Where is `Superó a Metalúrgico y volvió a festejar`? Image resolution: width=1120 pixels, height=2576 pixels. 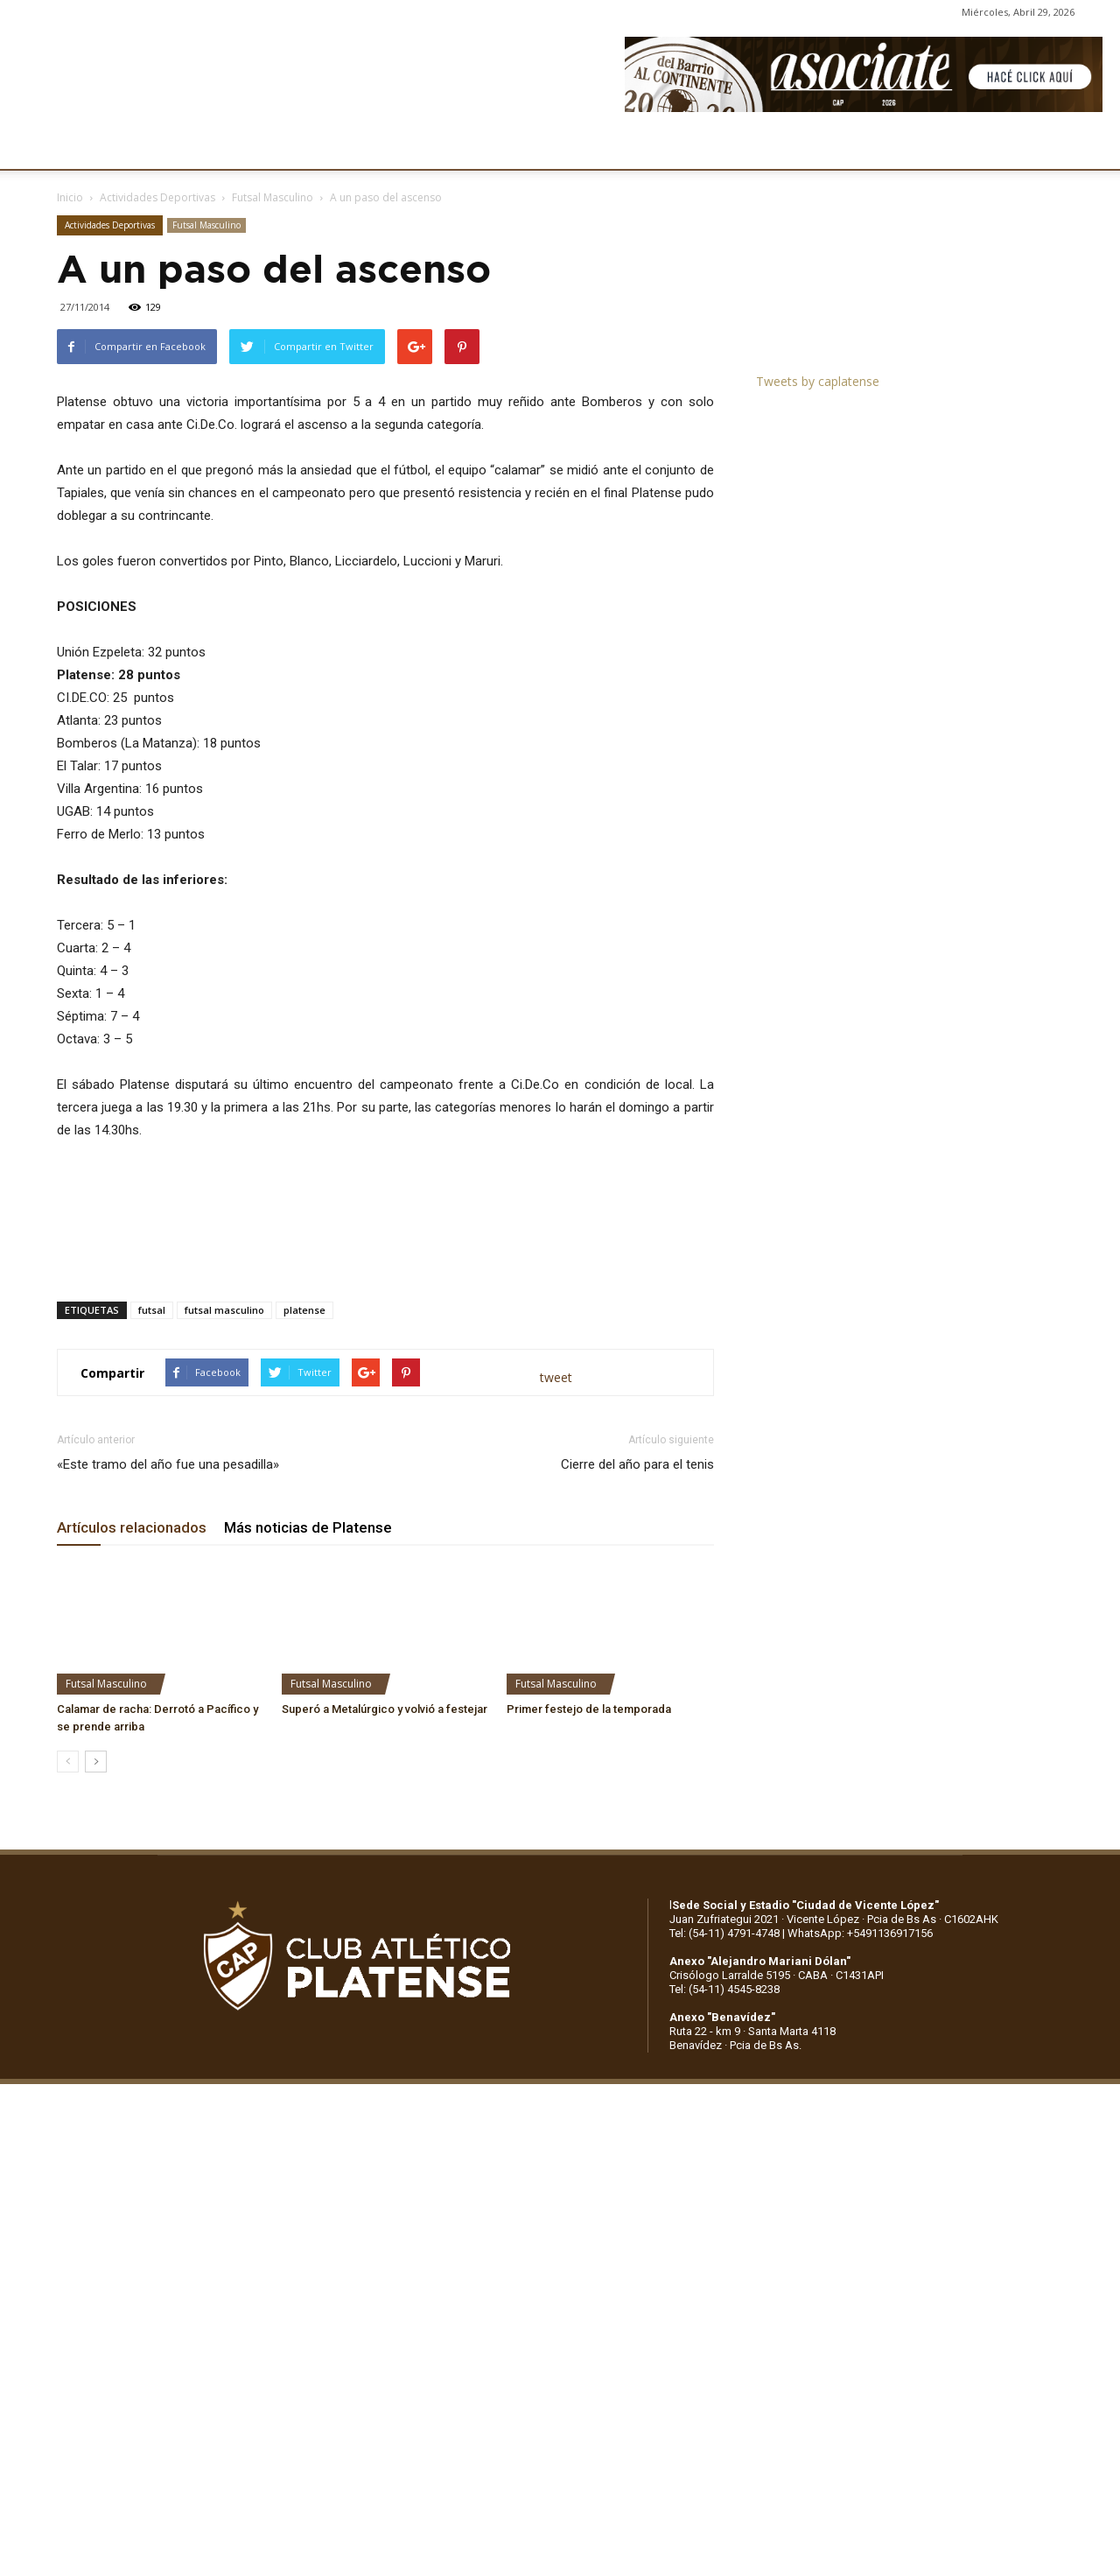
Superó a Metalúrgico y volvió a festejar is located at coordinates (384, 1709).